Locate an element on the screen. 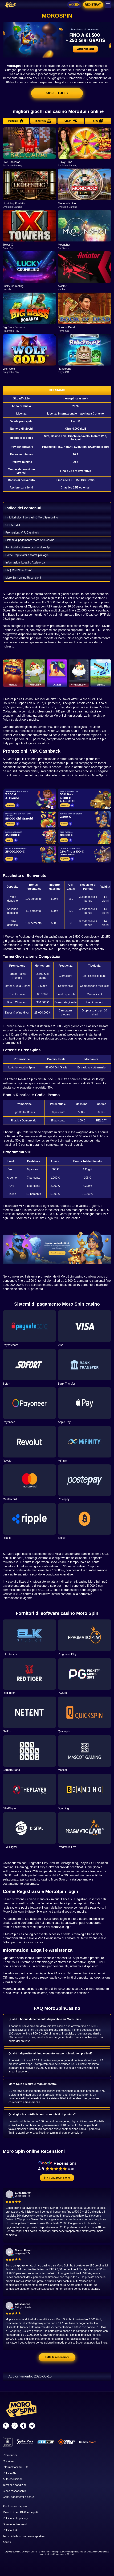 The width and height of the screenshot is (114, 2576). Popolari is located at coordinates (16, 121).